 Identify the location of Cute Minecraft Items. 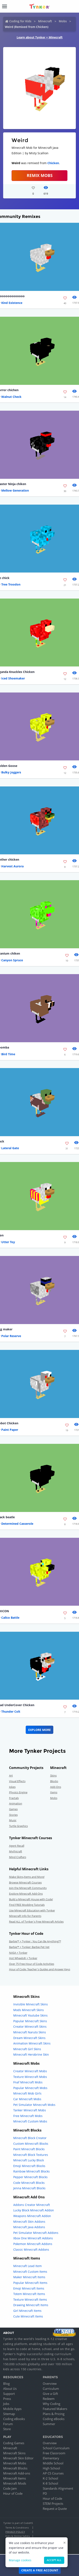
(28, 2316).